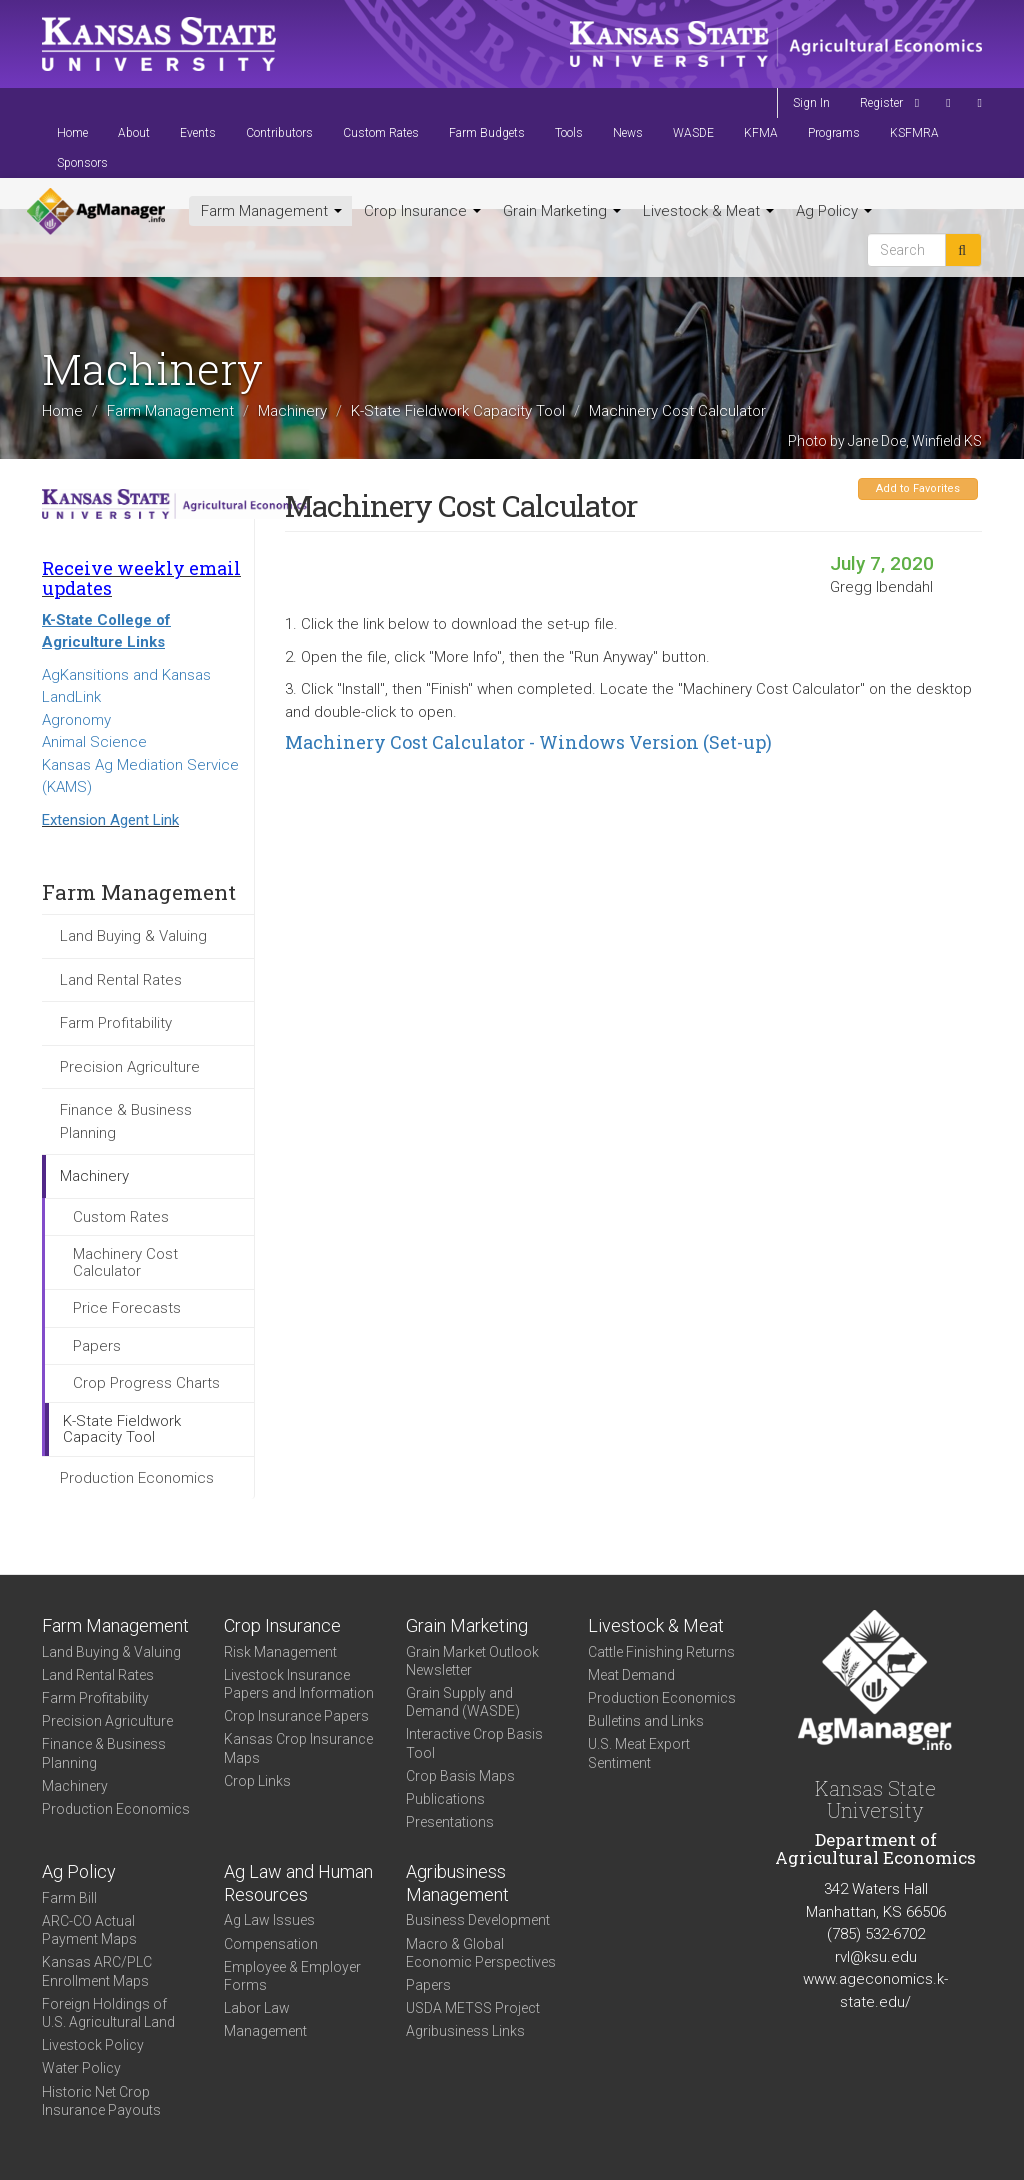 The width and height of the screenshot is (1024, 2180). I want to click on Interactive Crop Basis Tool, so click(474, 1743).